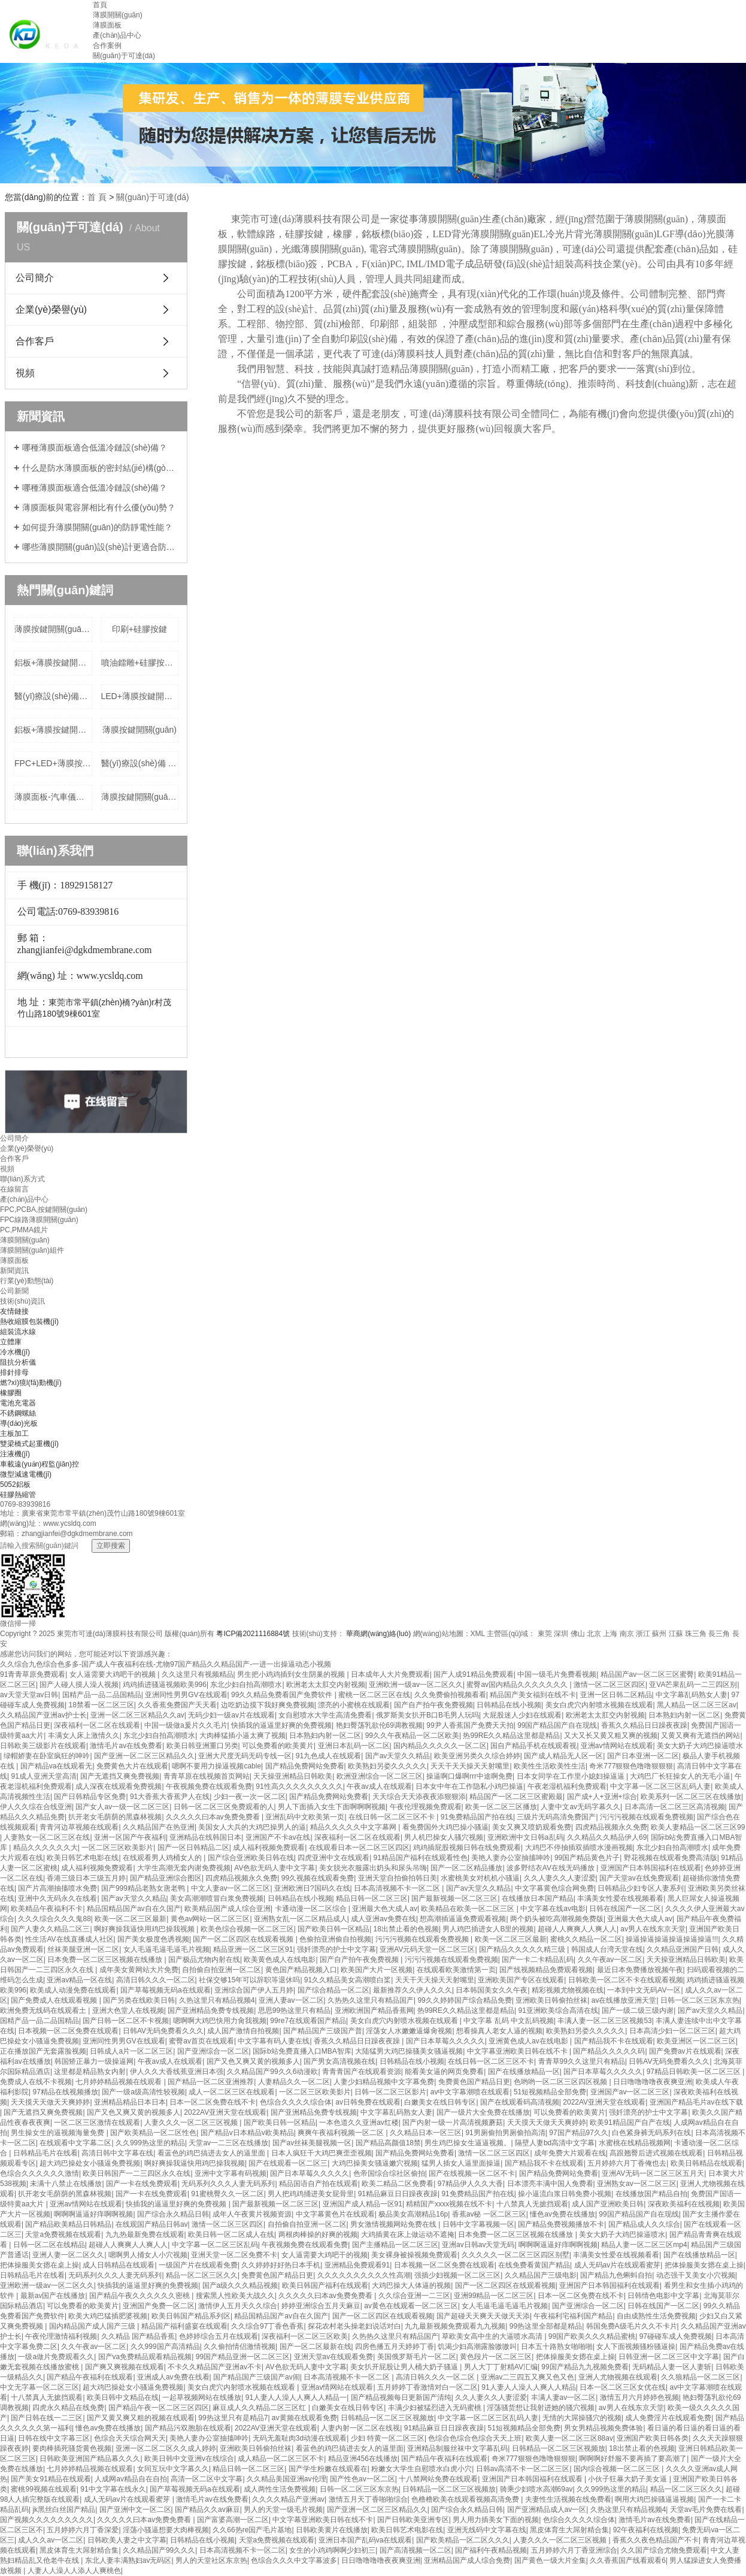 The image size is (746, 2576). Describe the element at coordinates (15, 1352) in the screenshot. I see `冷水機(jī)` at that location.